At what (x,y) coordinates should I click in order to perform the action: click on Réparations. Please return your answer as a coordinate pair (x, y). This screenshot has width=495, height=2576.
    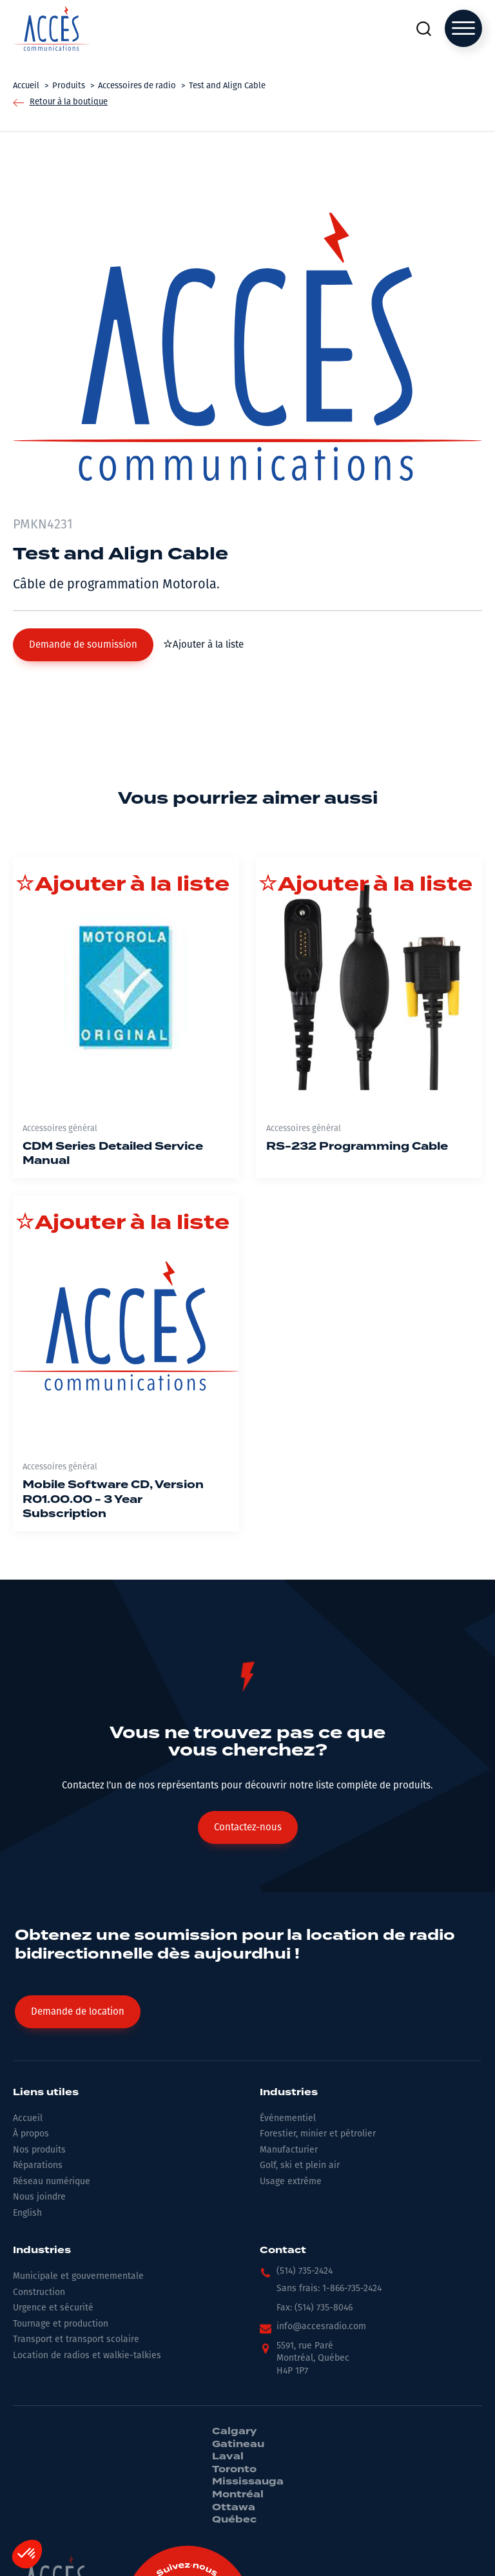
    Looking at the image, I should click on (38, 2165).